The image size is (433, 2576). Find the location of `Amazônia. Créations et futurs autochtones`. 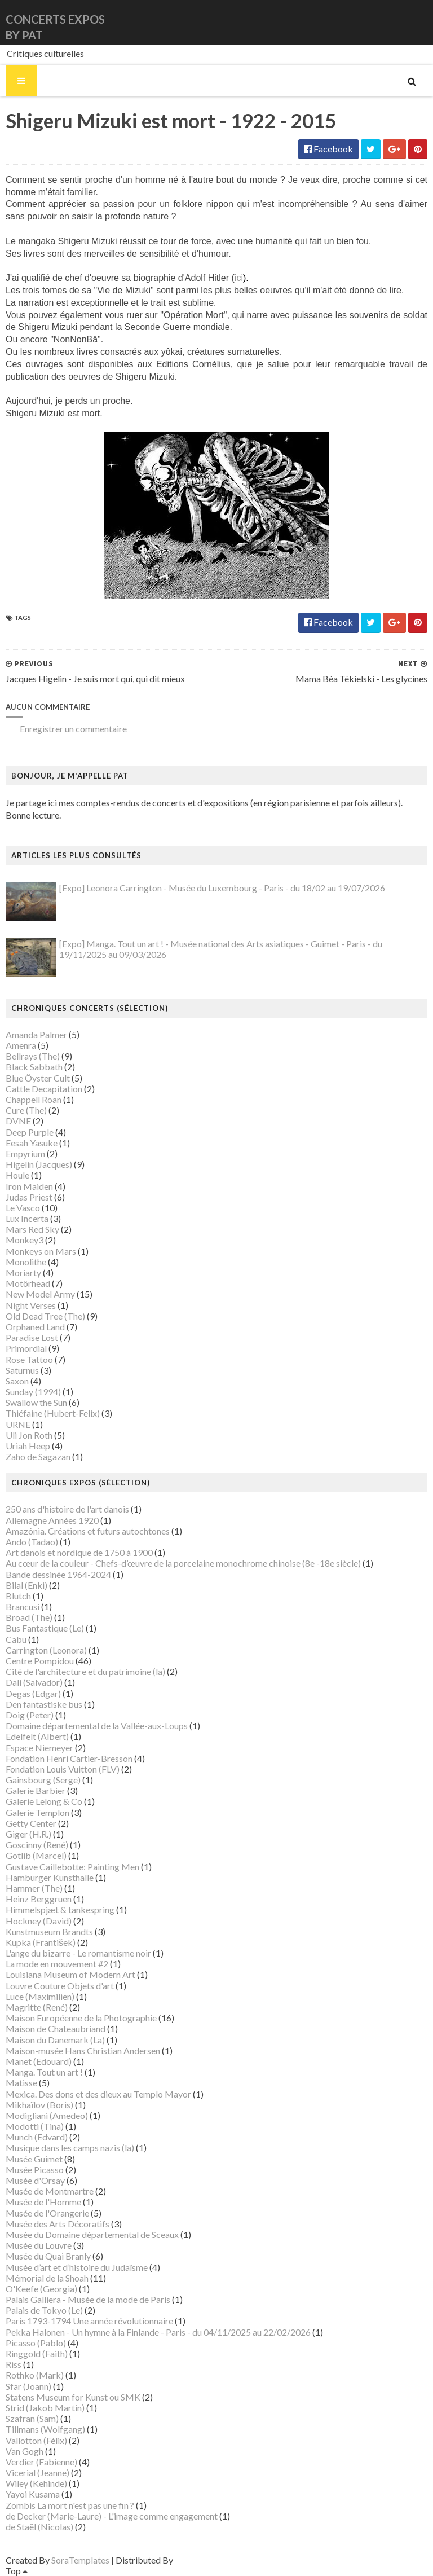

Amazônia. Créations et futurs autochtones is located at coordinates (88, 1531).